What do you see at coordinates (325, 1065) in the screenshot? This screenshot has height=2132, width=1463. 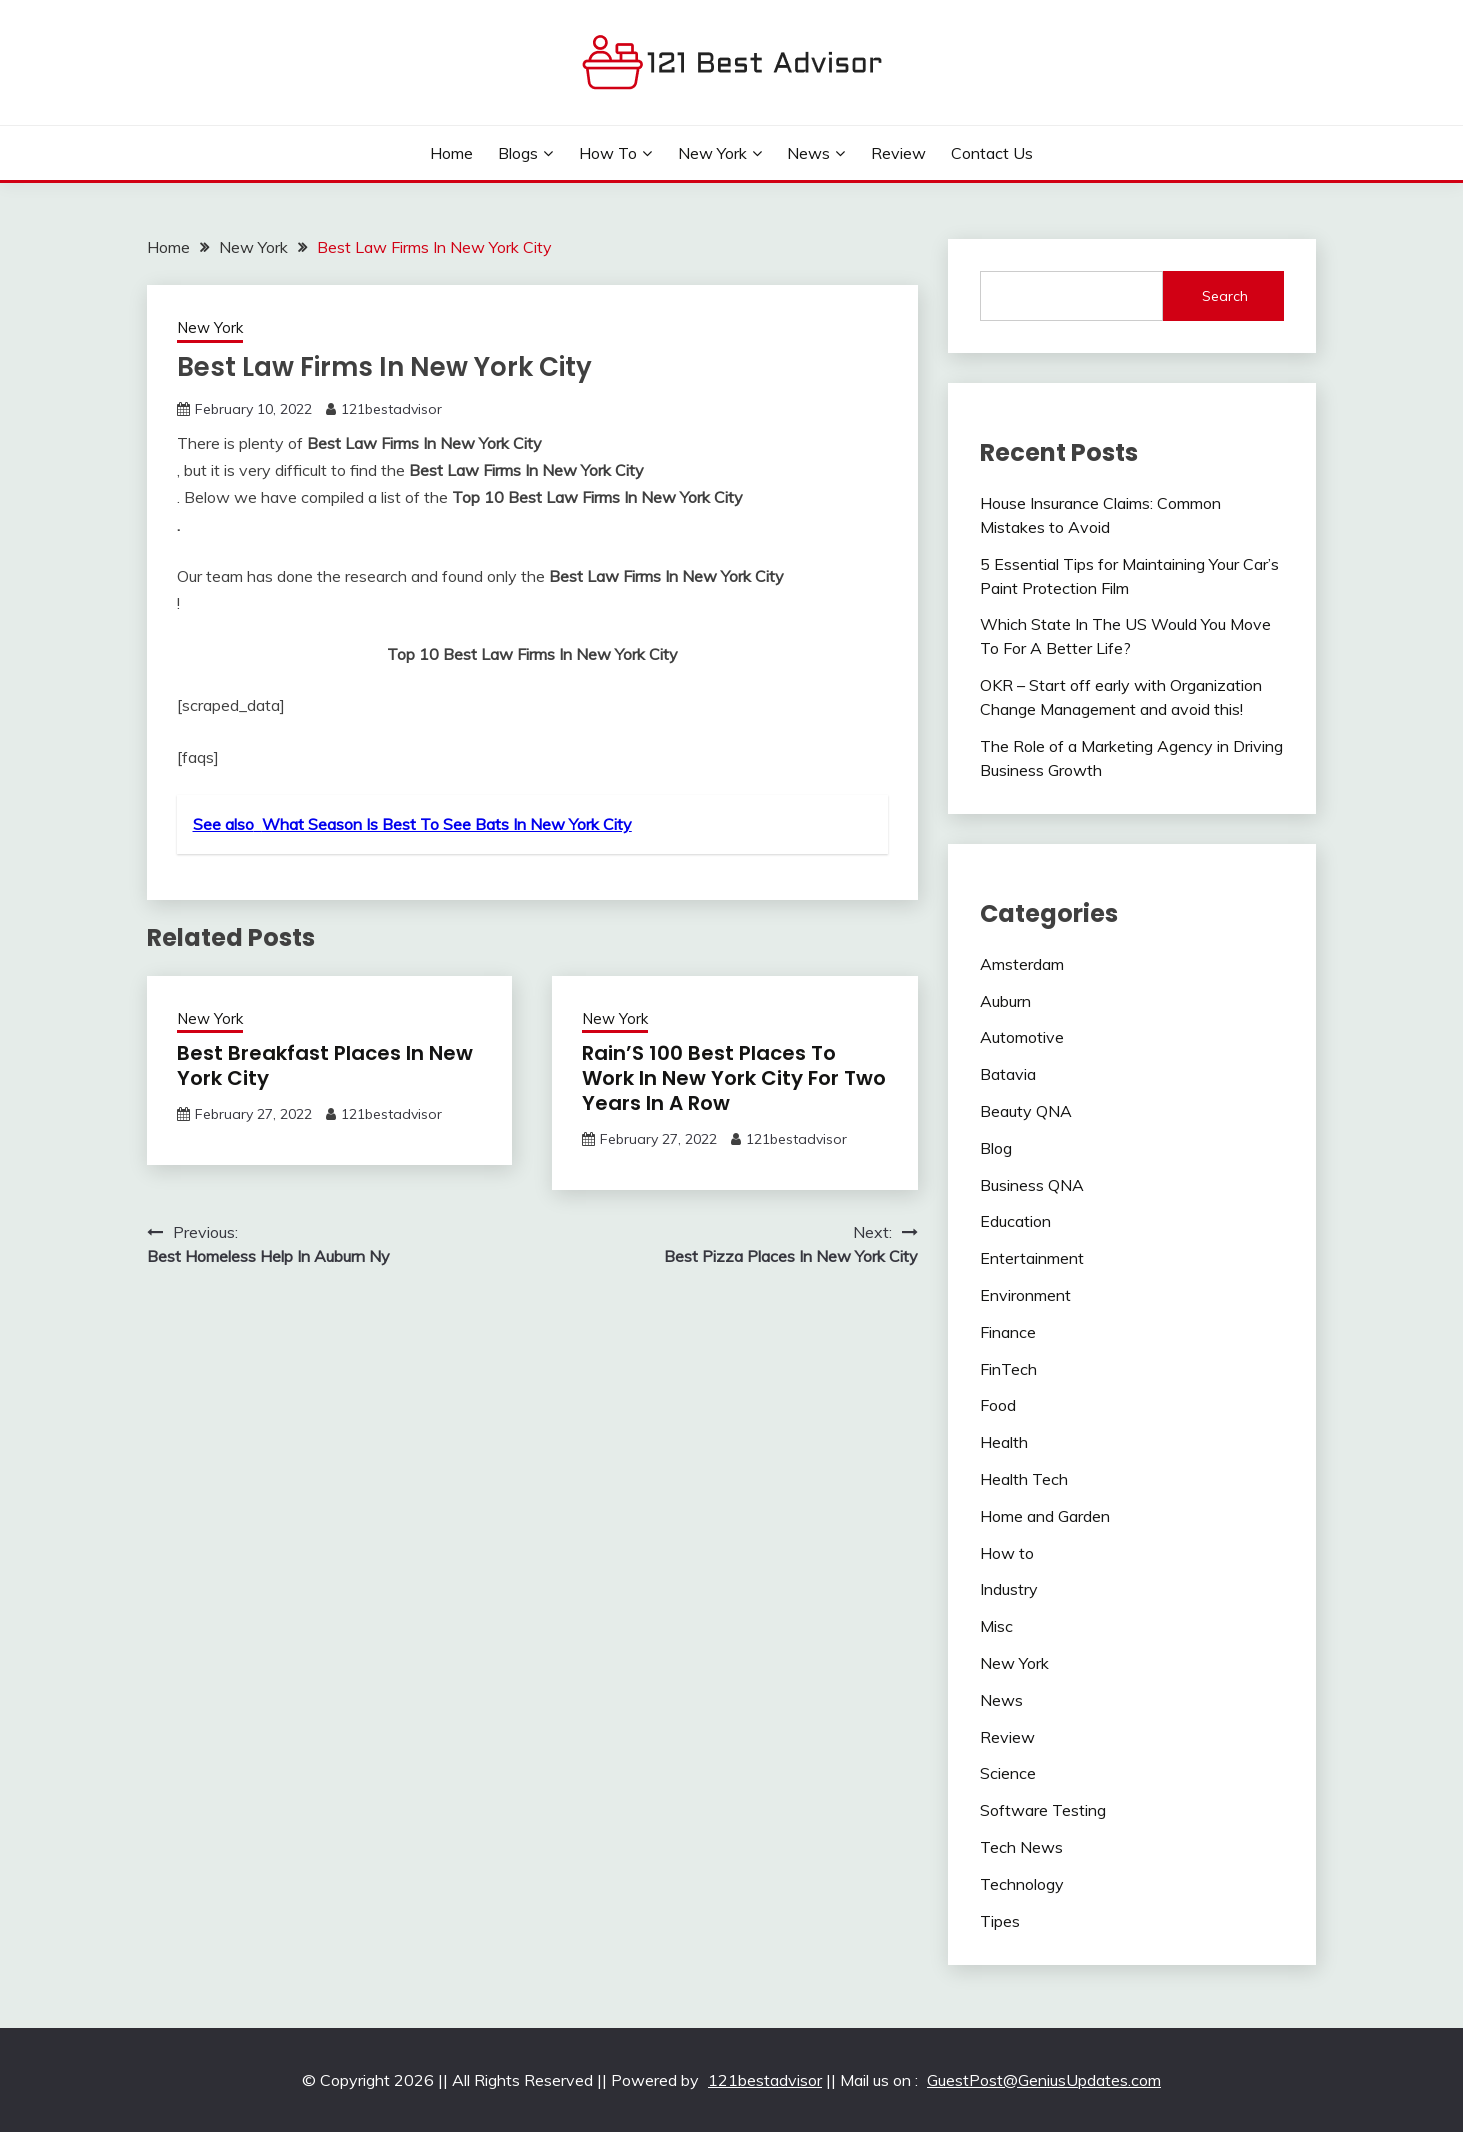 I see `Best Breakfast Places In New York City` at bounding box center [325, 1065].